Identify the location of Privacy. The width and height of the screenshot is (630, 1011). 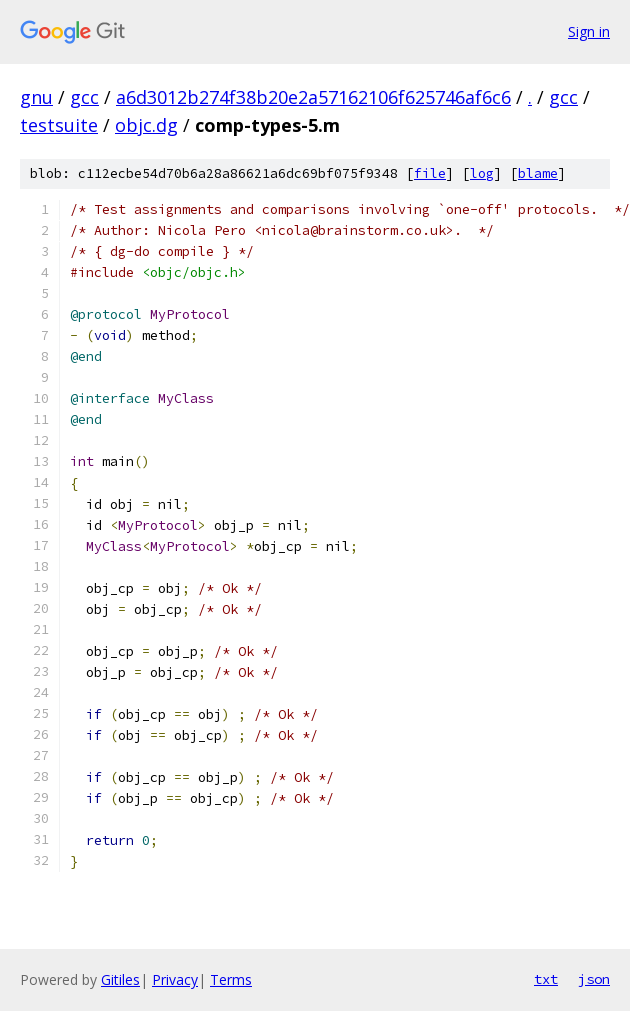
(175, 979).